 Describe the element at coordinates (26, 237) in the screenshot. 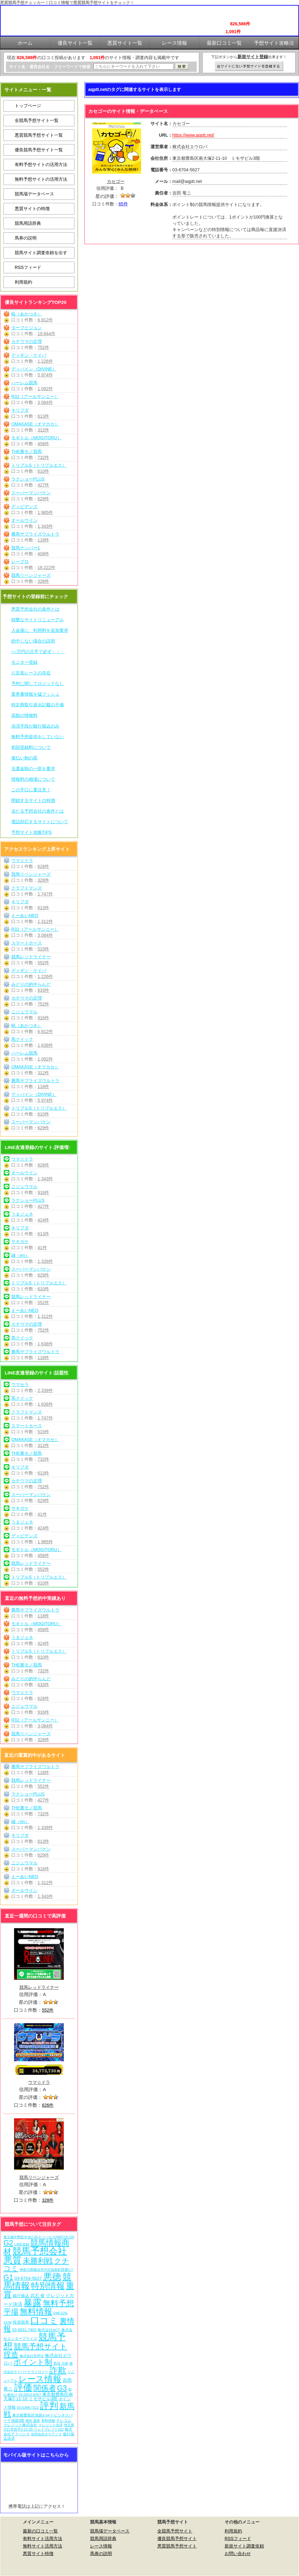

I see `馬券の説明` at that location.